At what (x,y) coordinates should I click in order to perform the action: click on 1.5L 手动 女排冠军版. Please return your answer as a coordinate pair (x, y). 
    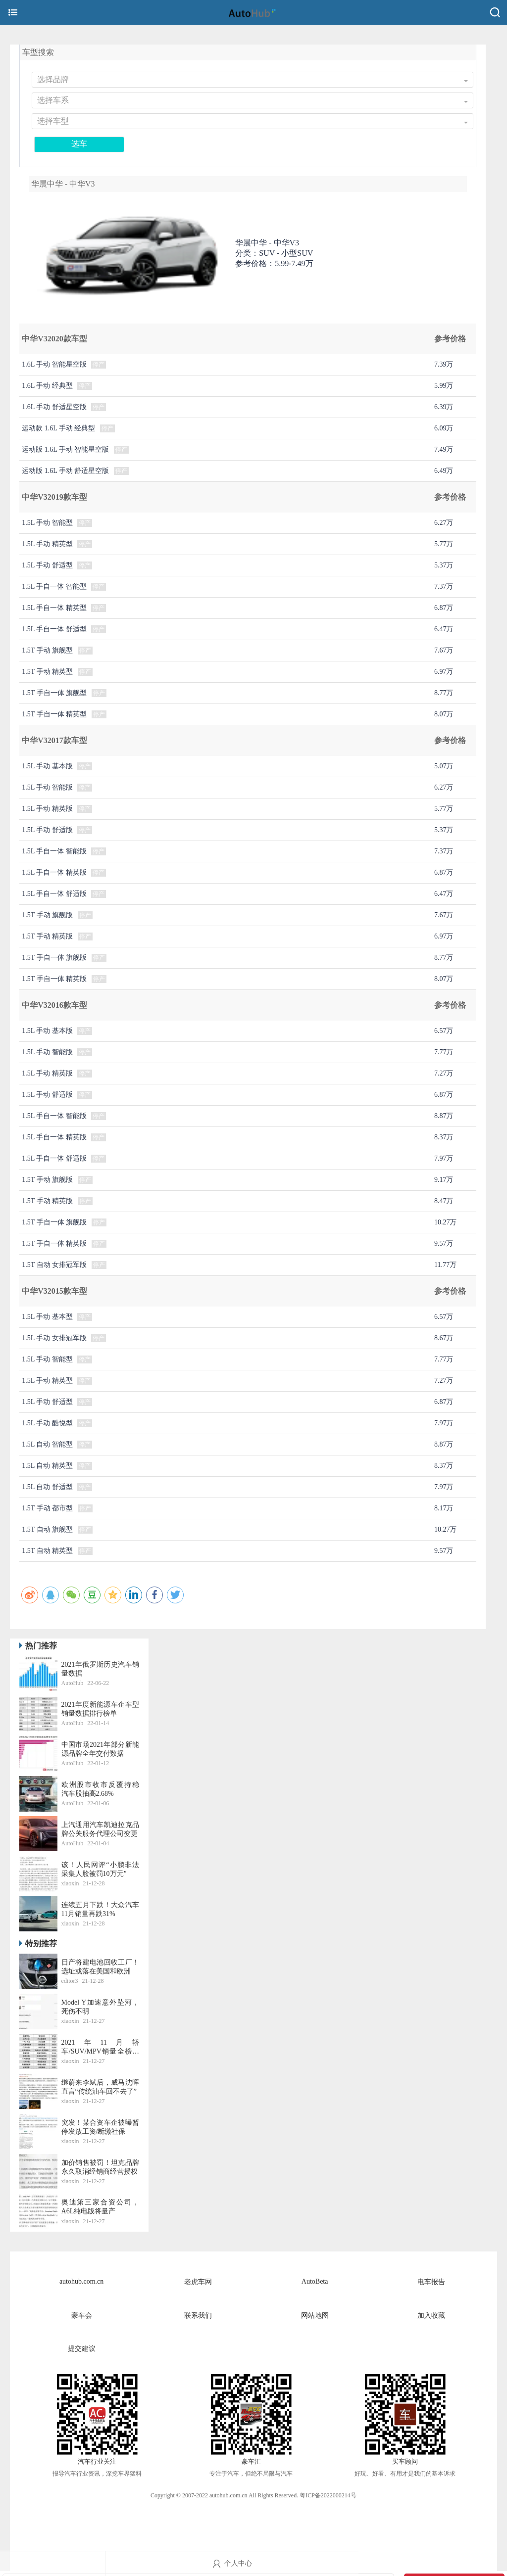
    Looking at the image, I should click on (54, 1338).